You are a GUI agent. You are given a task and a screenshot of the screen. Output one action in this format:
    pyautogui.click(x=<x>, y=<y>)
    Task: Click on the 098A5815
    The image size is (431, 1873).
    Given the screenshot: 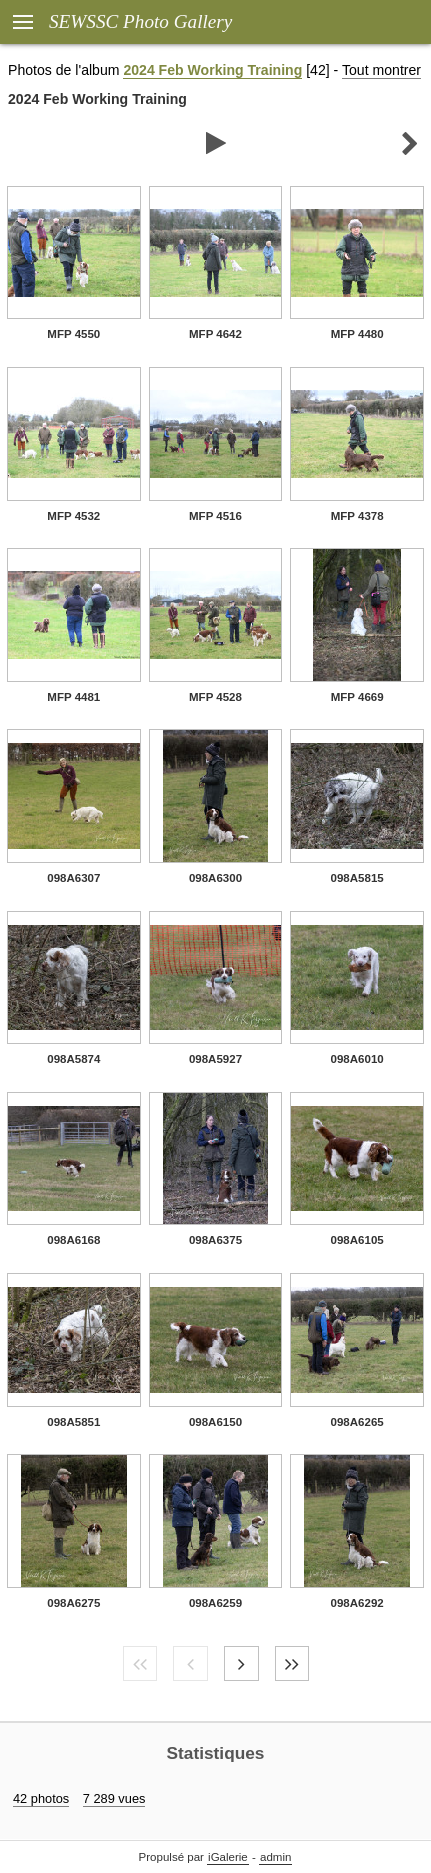 What is the action you would take?
    pyautogui.click(x=357, y=878)
    